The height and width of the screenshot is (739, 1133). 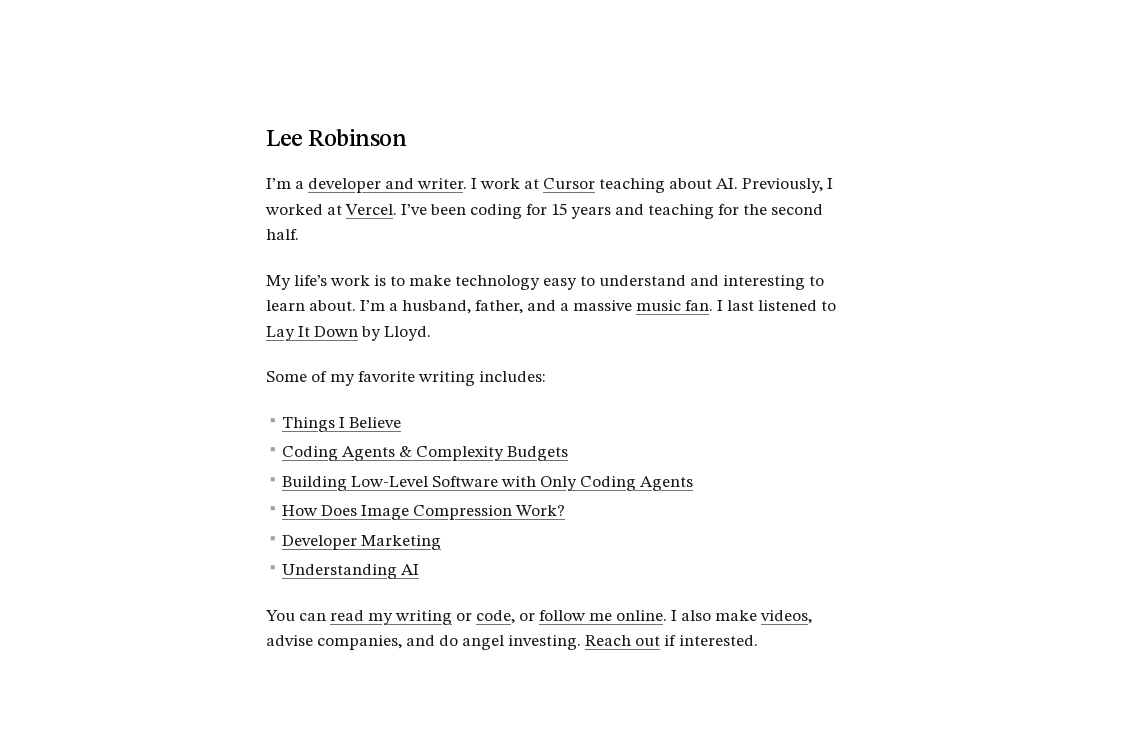 I want to click on Coding Agents & Complexity Budgets, so click(x=425, y=452).